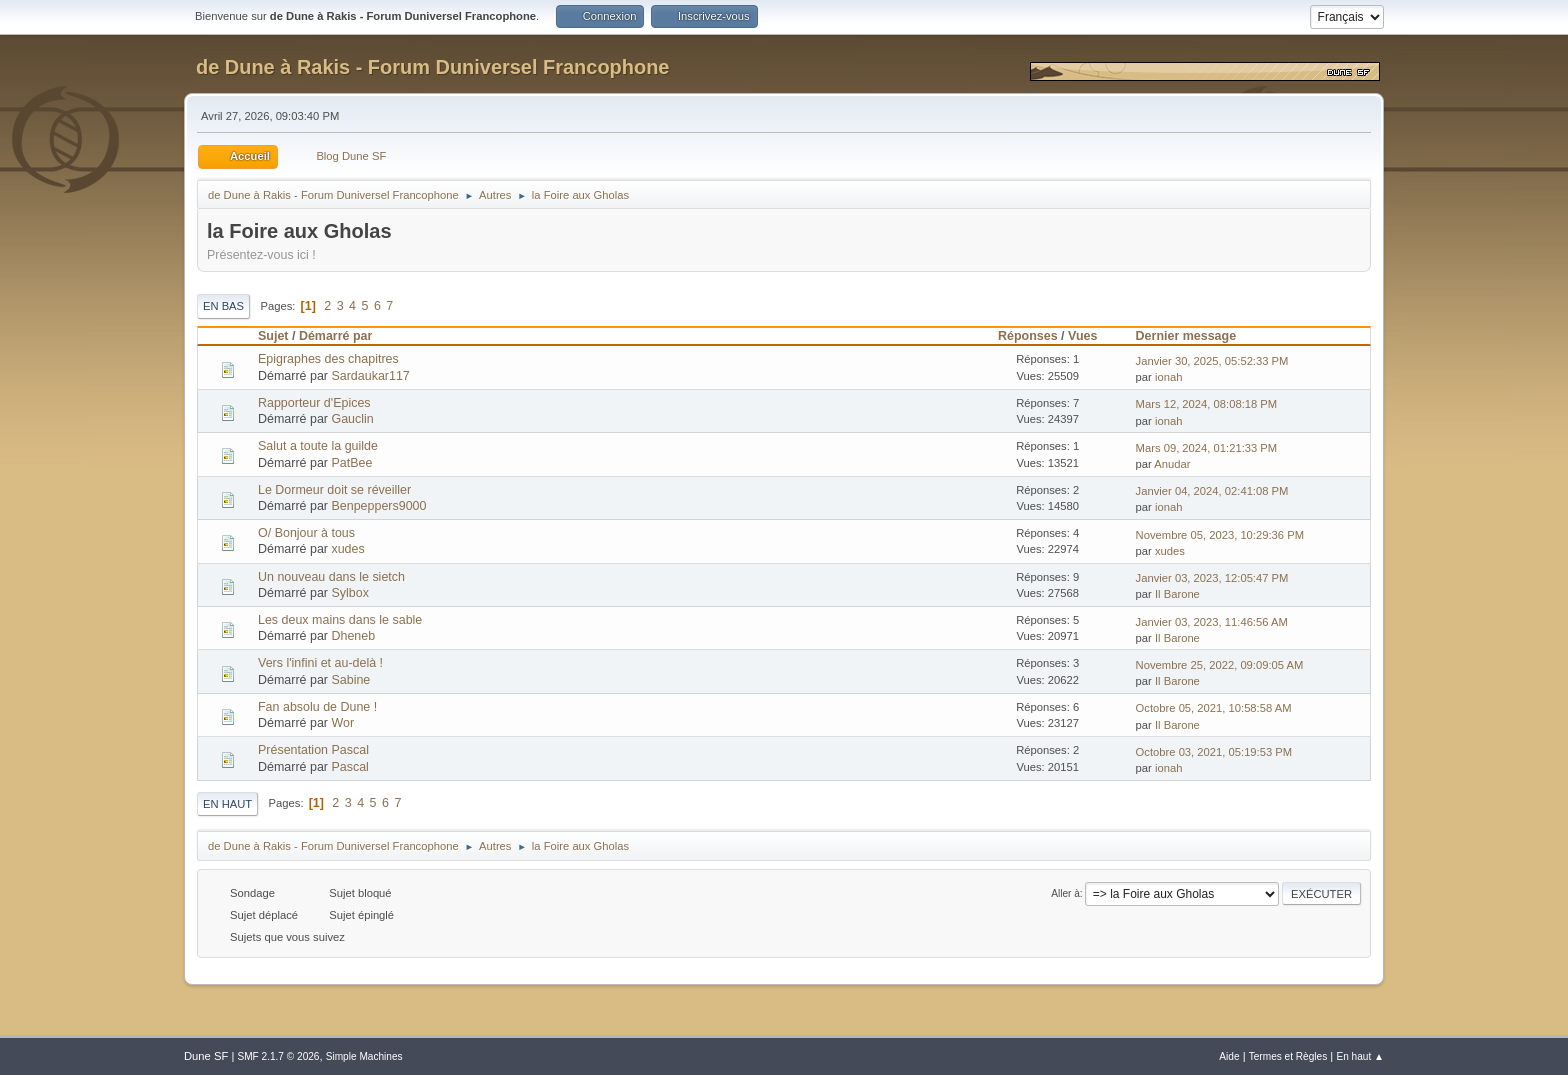  What do you see at coordinates (1172, 464) in the screenshot?
I see `Anudar` at bounding box center [1172, 464].